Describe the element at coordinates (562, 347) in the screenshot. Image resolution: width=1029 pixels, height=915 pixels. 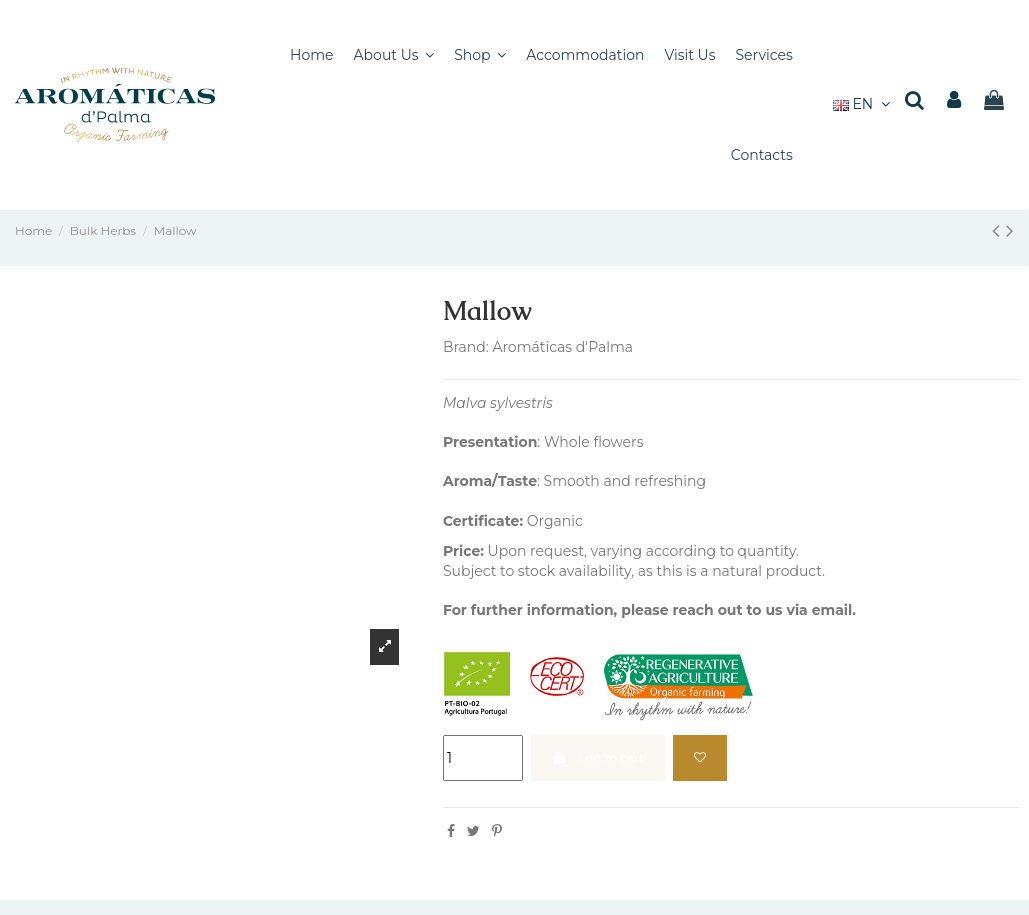
I see `Aromáticas d'Palma` at that location.